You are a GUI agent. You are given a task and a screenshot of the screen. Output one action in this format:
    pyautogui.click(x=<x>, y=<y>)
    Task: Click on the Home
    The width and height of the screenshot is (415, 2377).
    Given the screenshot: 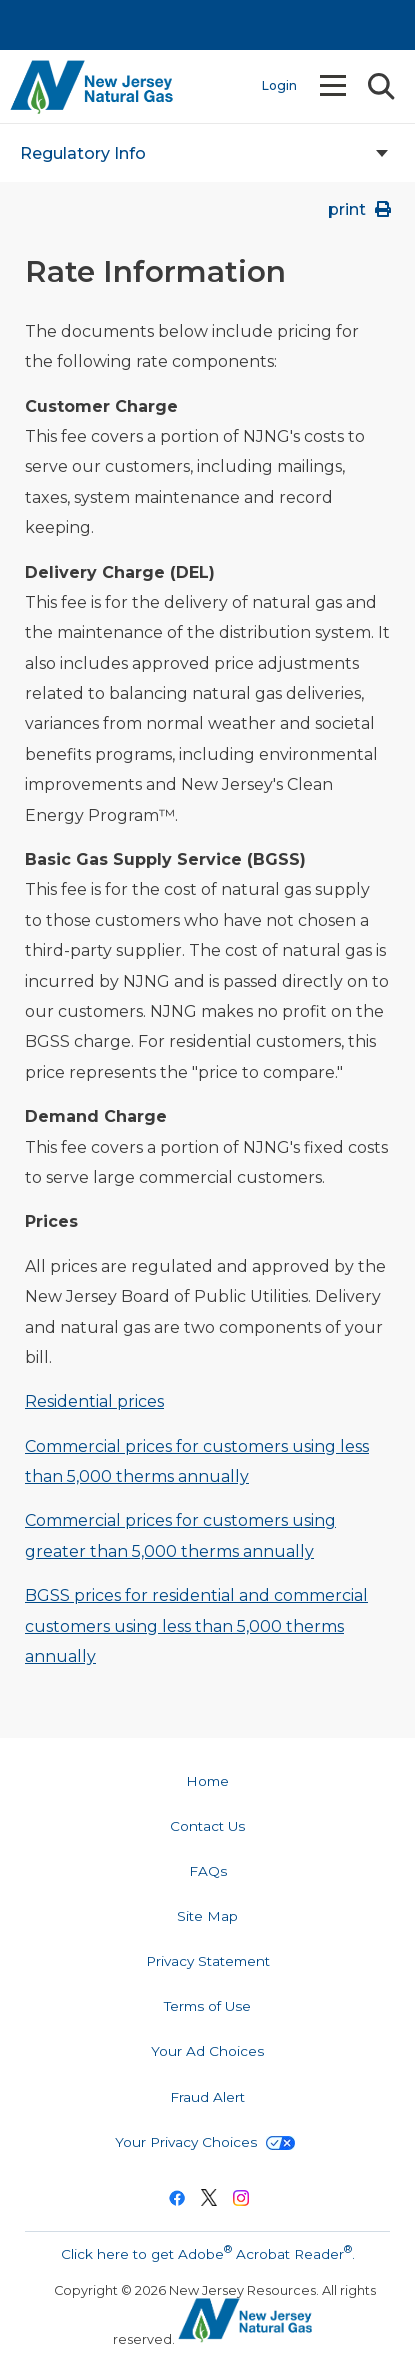 What is the action you would take?
    pyautogui.click(x=207, y=1781)
    